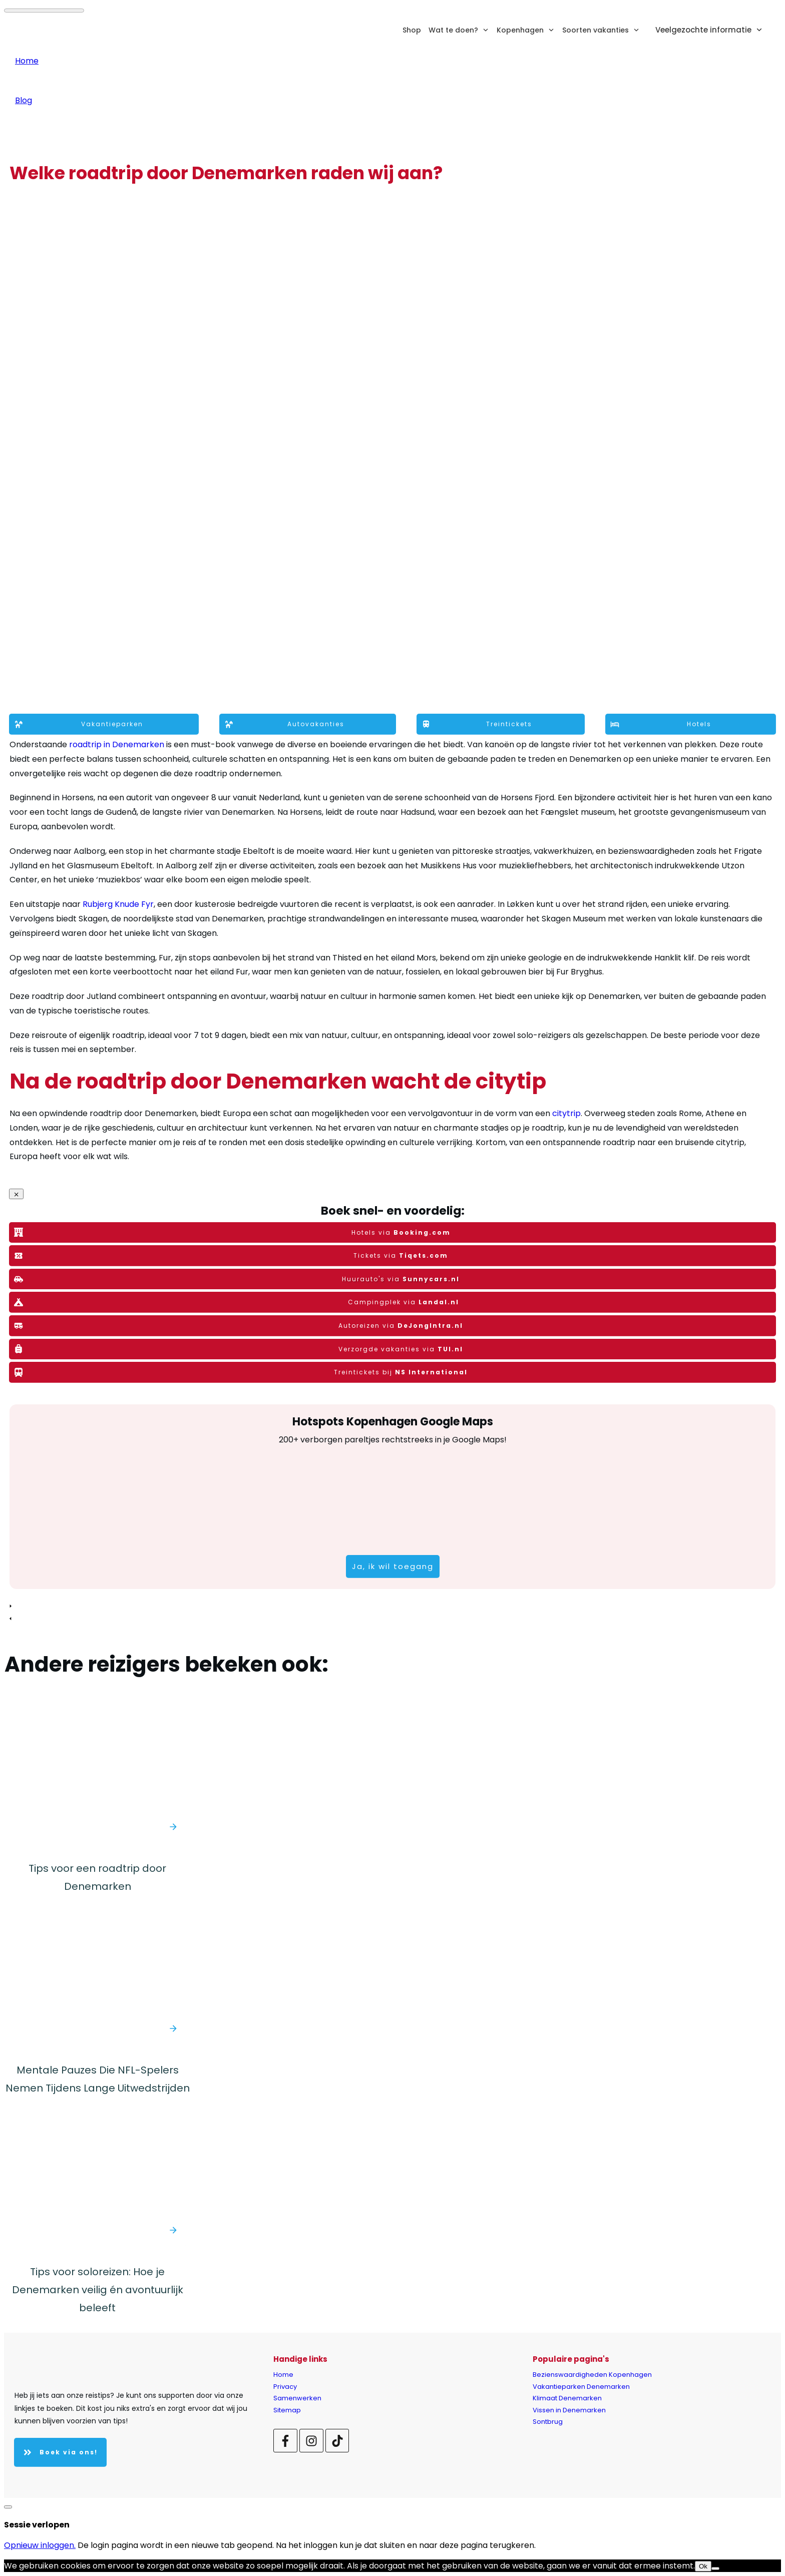 The image size is (785, 2576). I want to click on Privacy, so click(285, 2386).